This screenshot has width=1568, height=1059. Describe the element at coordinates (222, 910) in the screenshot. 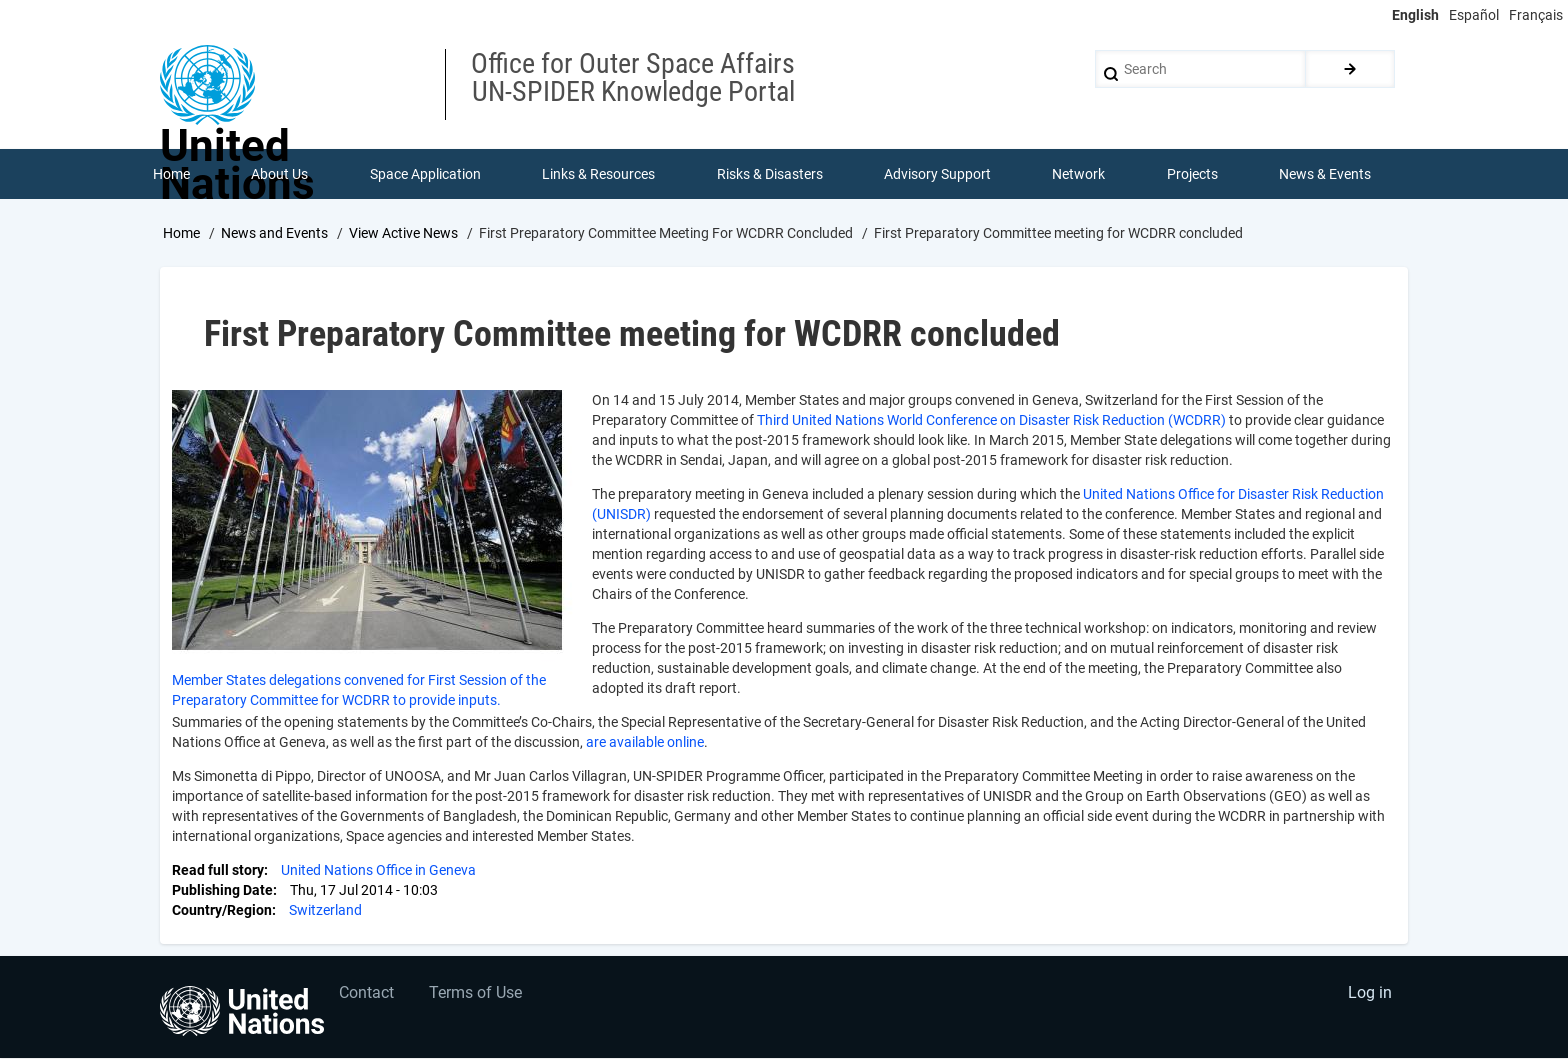

I see `Country/Region` at that location.